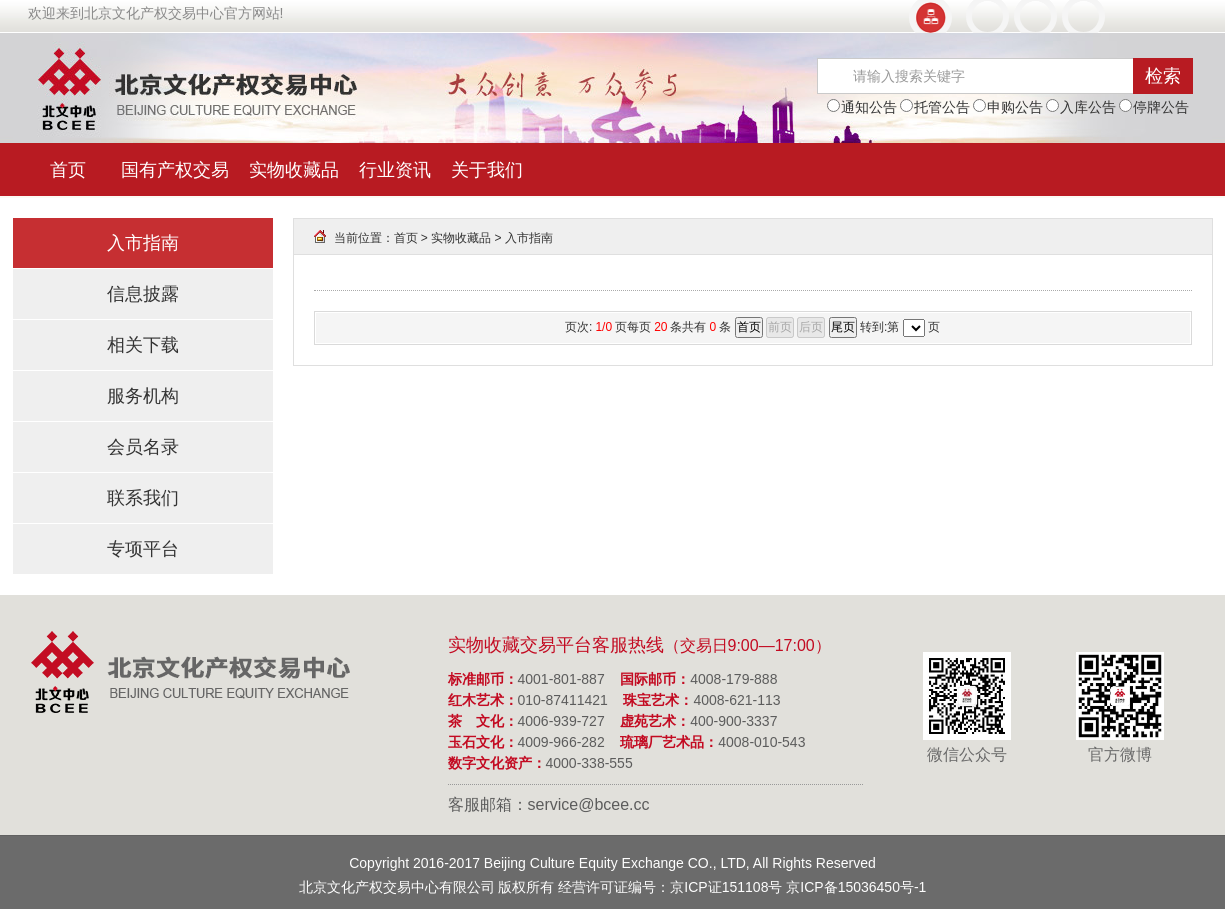  I want to click on 服务机构, so click(143, 396).